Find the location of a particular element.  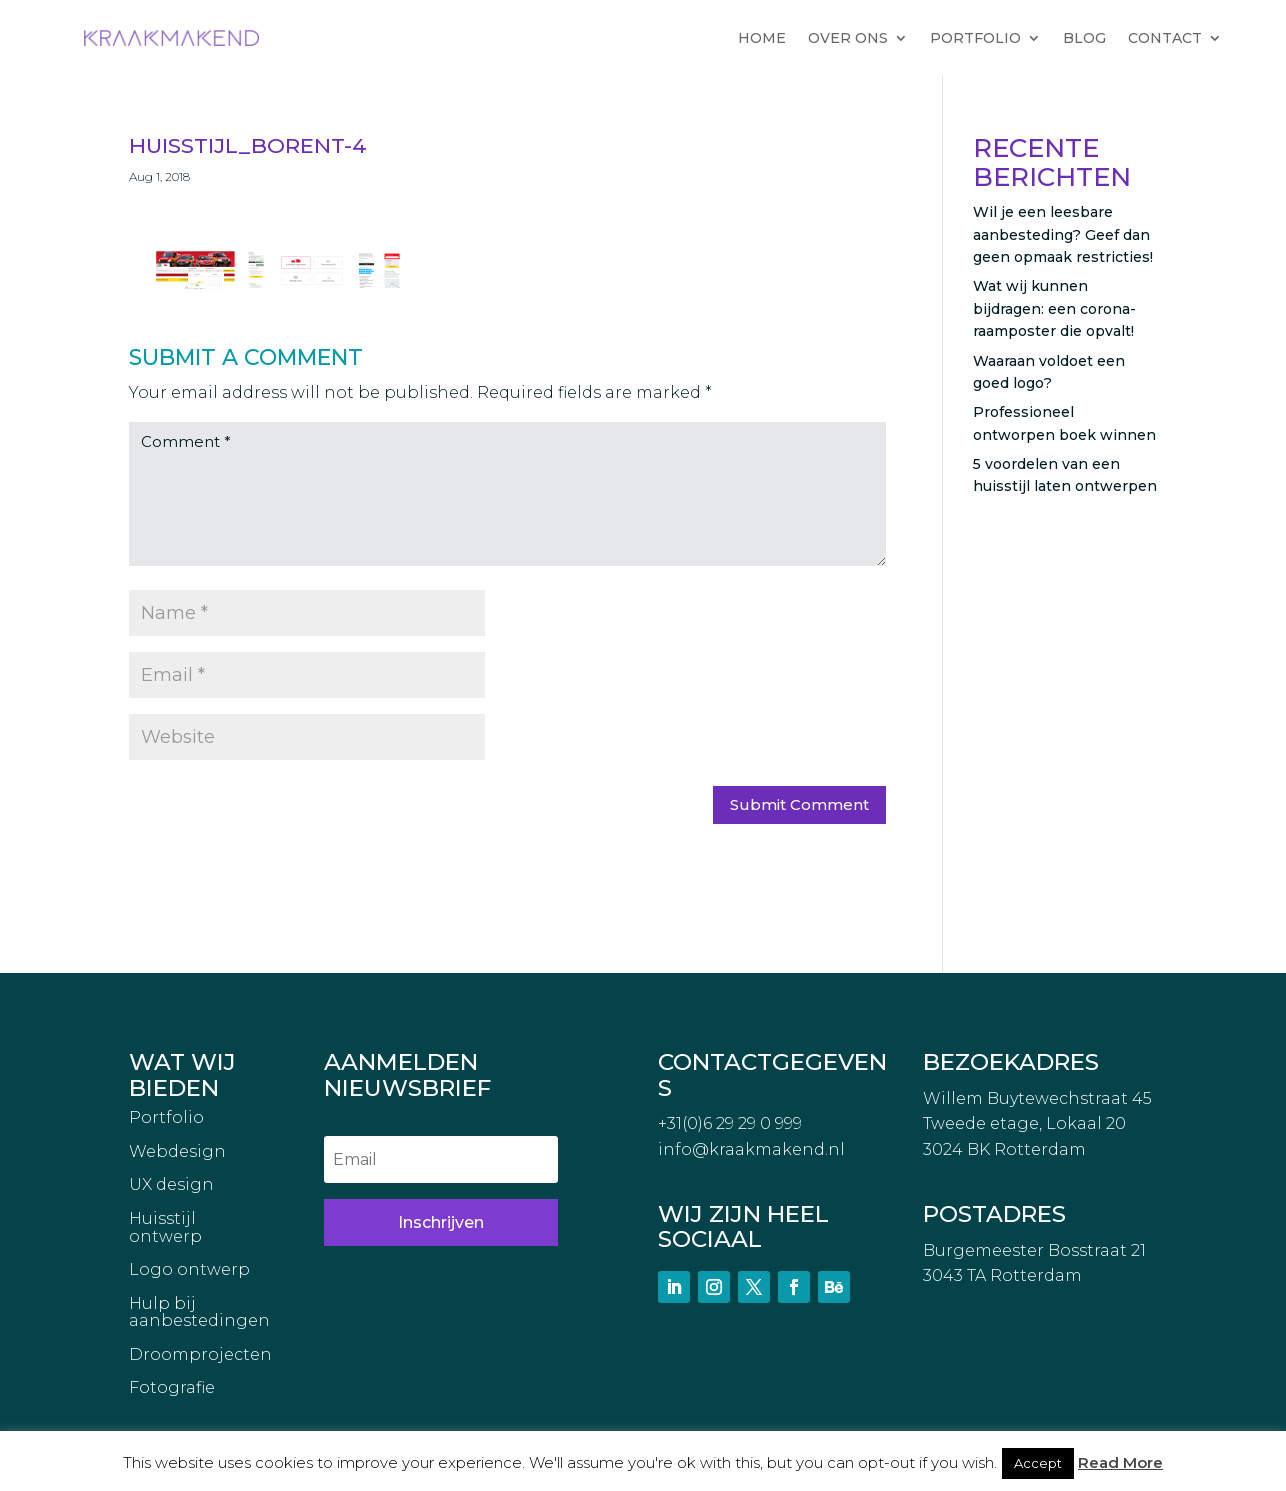

Logo ontwerp is located at coordinates (189, 1270).